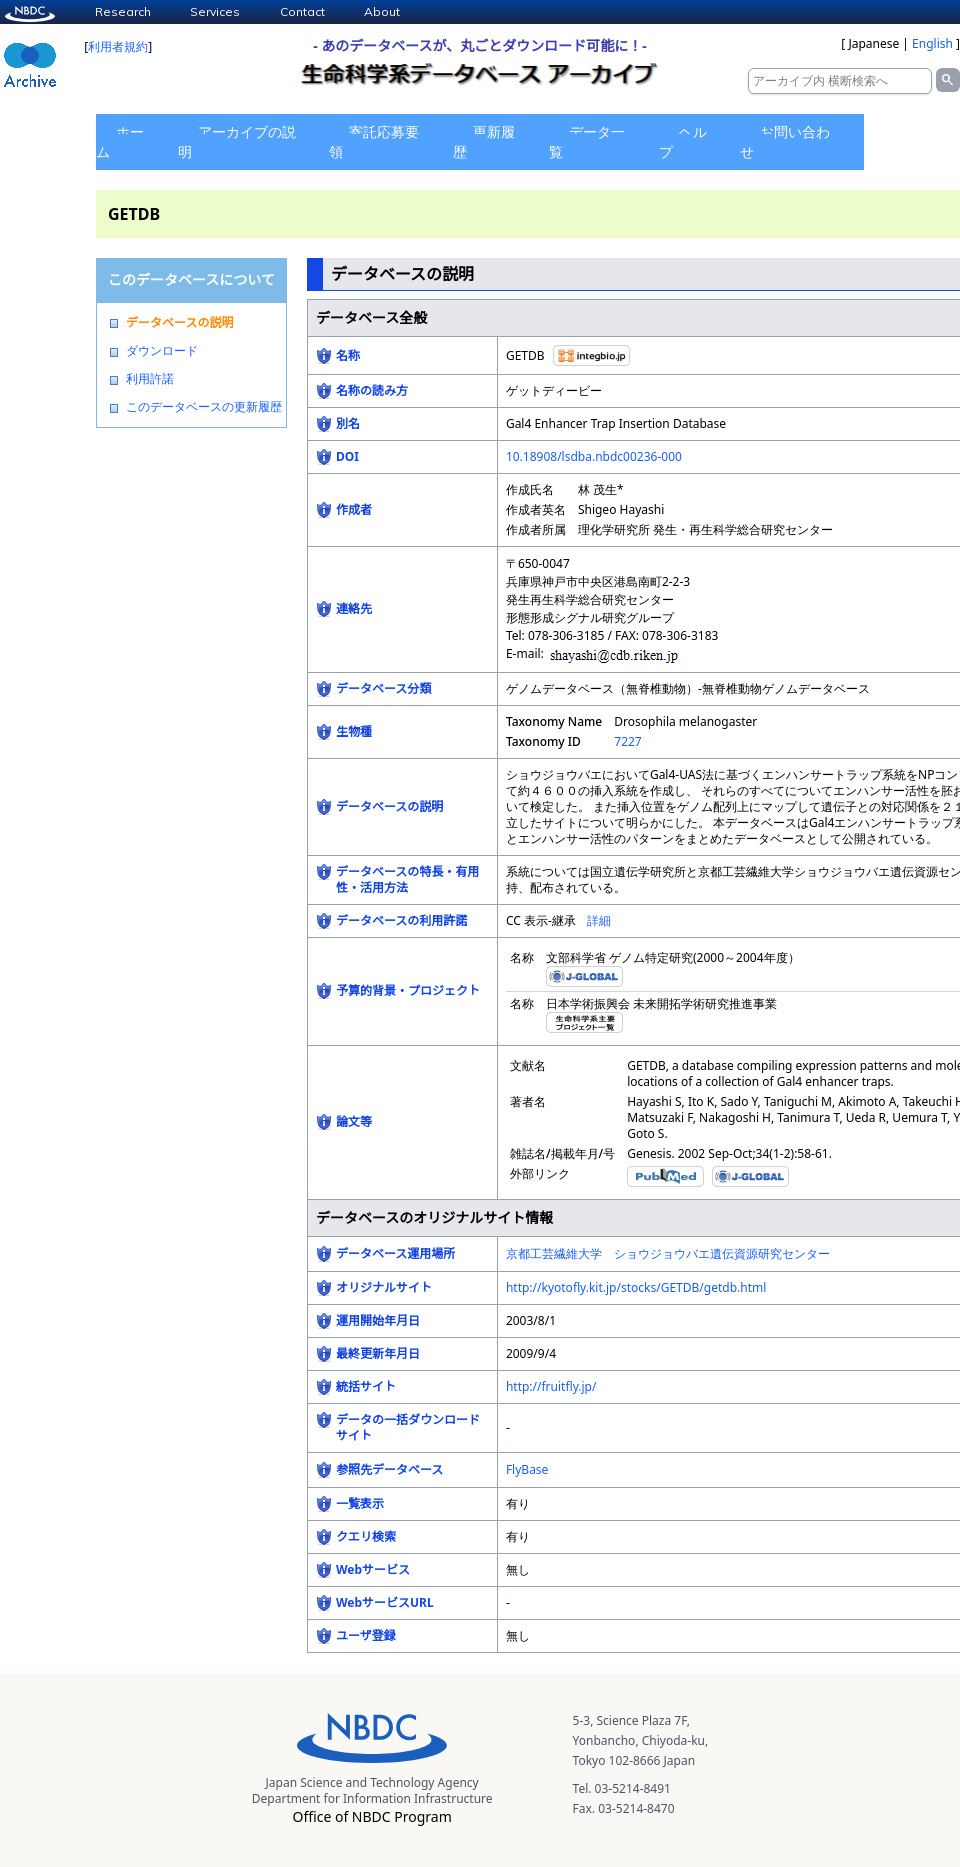 This screenshot has height=1867, width=960. Describe the element at coordinates (179, 323) in the screenshot. I see `データベースの説明` at that location.